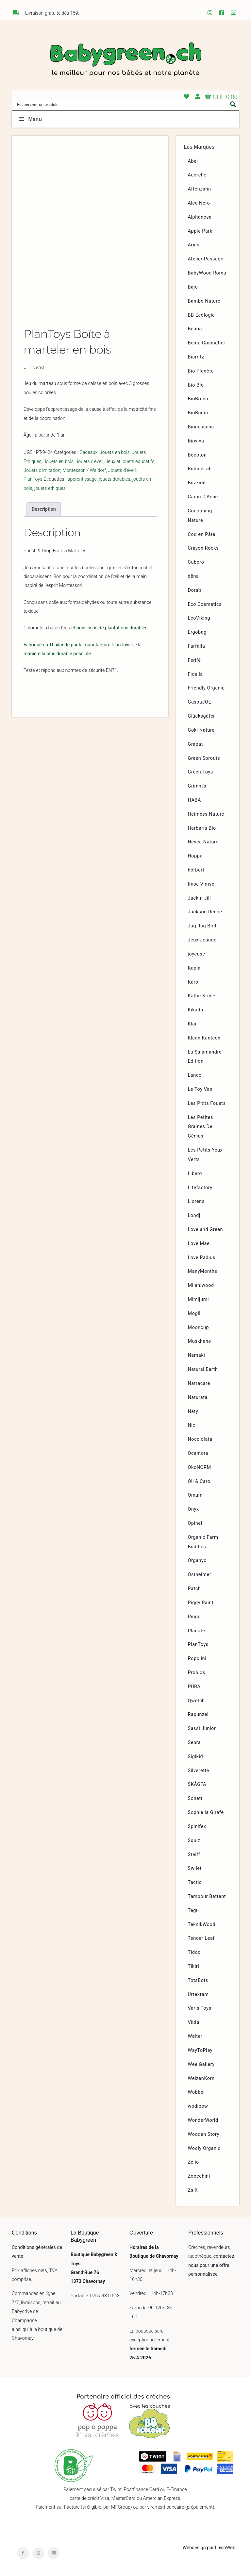 The width and height of the screenshot is (251, 2576). I want to click on Les P’tits Fouets, so click(207, 1103).